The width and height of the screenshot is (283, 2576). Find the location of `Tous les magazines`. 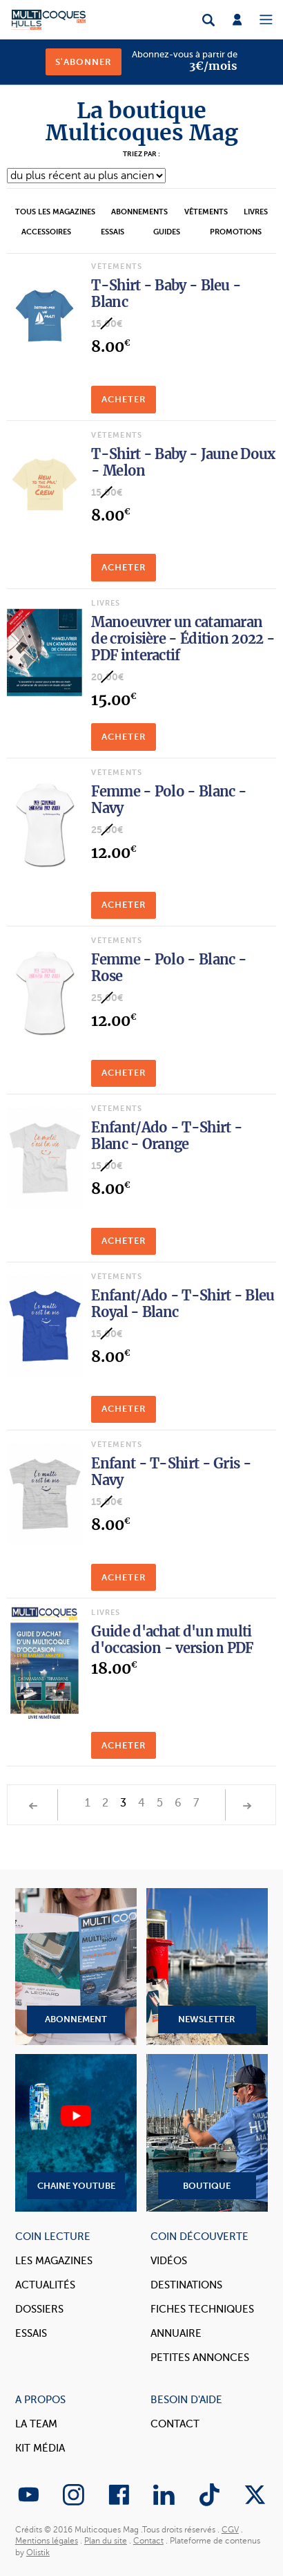

Tous les magazines is located at coordinates (55, 211).